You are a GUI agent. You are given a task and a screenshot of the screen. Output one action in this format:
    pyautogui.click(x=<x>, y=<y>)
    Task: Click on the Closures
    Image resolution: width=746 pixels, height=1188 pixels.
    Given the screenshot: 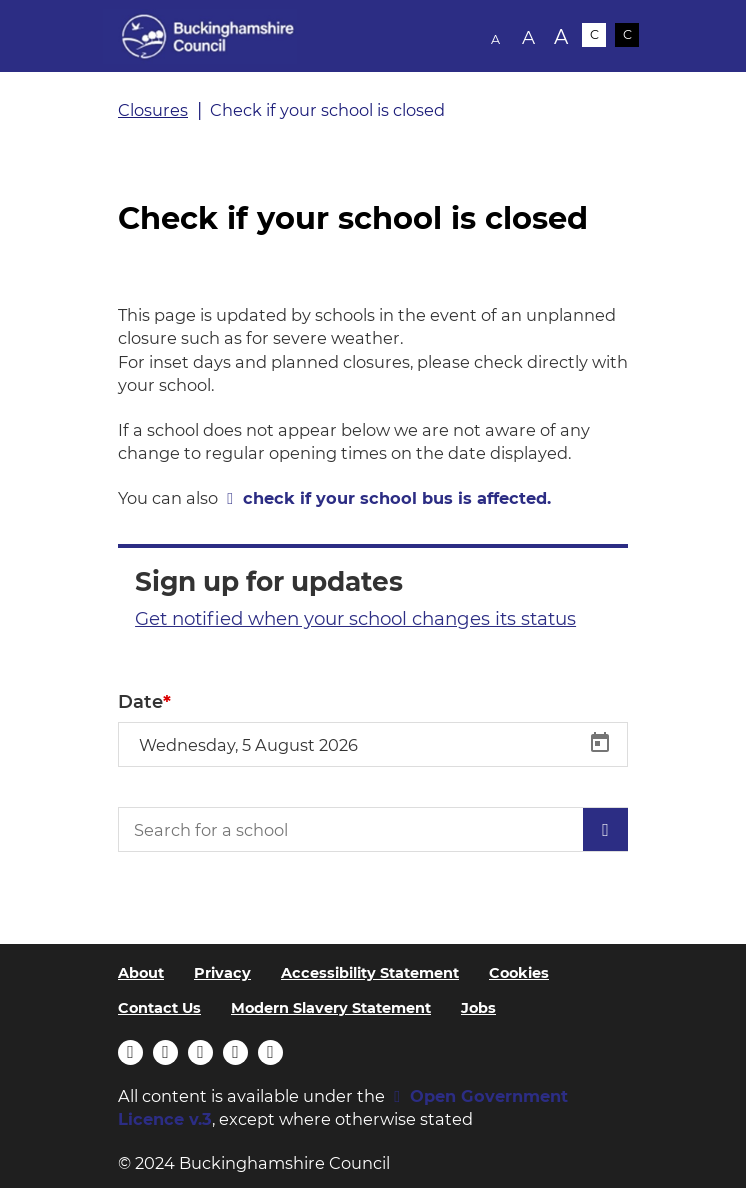 What is the action you would take?
    pyautogui.click(x=153, y=110)
    